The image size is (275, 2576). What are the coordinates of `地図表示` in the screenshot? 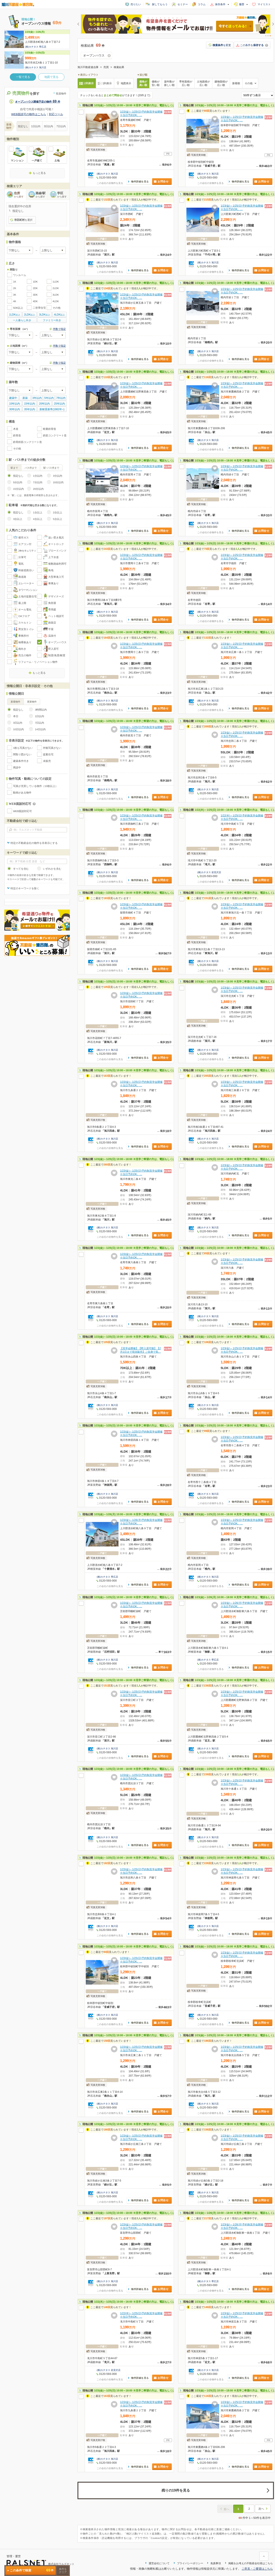 It's located at (126, 83).